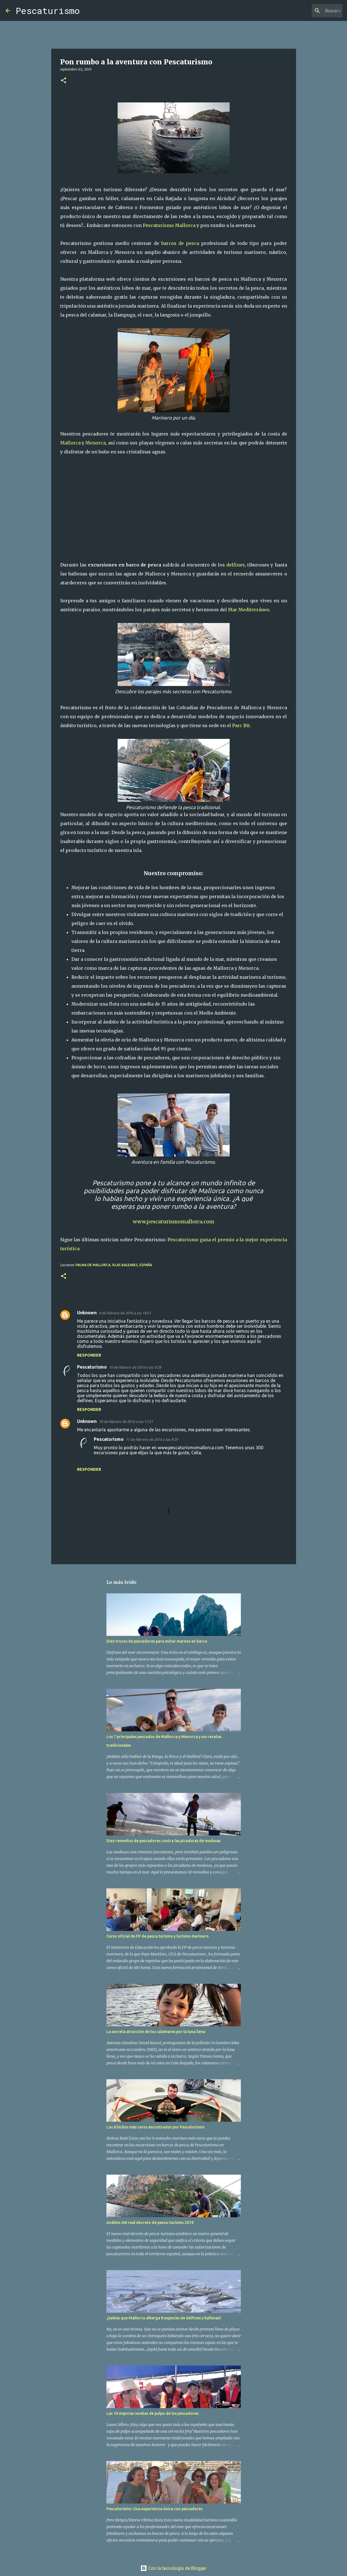 The image size is (347, 2576). What do you see at coordinates (114, 1265) in the screenshot?
I see `Palma de Mallorca, Islas Baleares, España` at bounding box center [114, 1265].